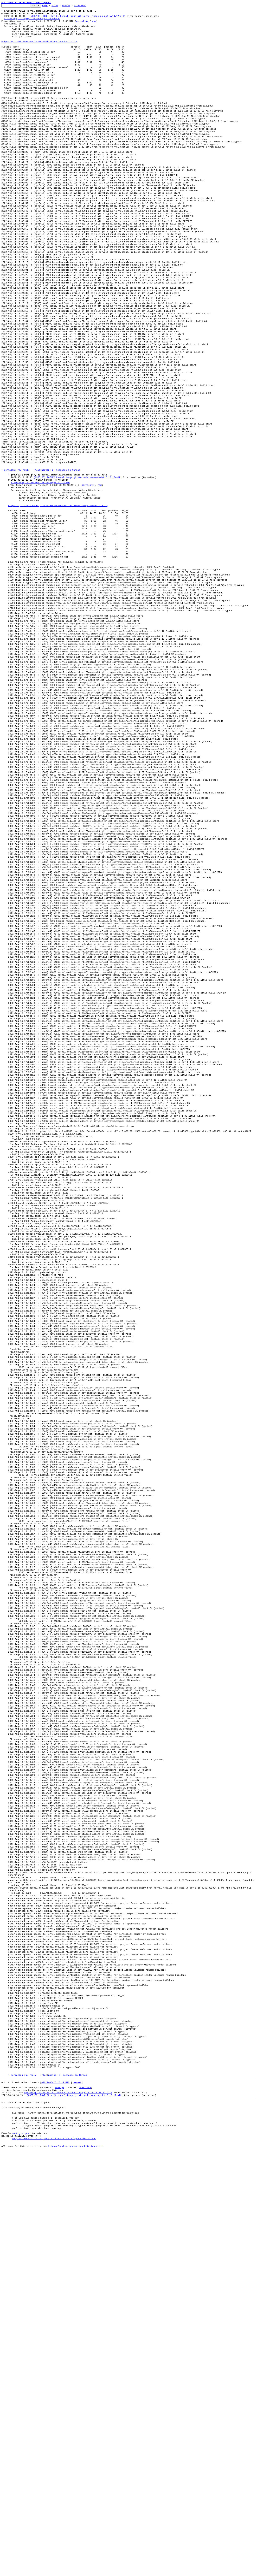 This screenshot has width=257, height=2576. Describe the element at coordinates (32, 21) in the screenshot. I see `0 siblings, 1 reply; 2+ messages in thread` at that location.